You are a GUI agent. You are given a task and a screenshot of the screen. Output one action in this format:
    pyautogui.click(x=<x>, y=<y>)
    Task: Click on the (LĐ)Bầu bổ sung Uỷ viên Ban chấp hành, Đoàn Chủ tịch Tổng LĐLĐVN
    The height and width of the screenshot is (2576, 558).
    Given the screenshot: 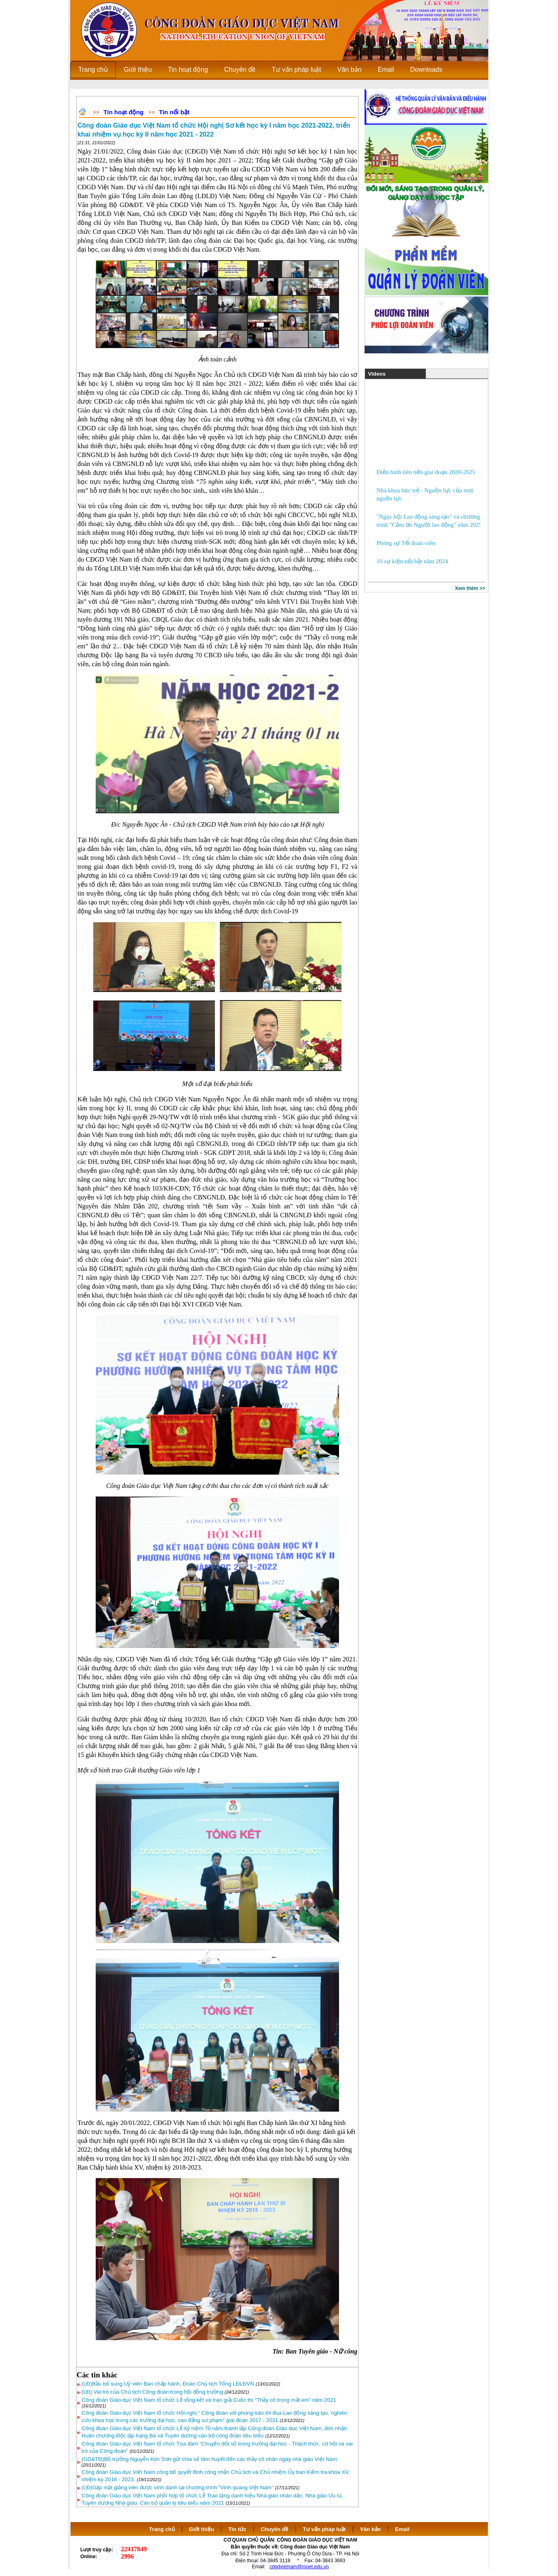 What is the action you would take?
    pyautogui.click(x=168, y=2384)
    